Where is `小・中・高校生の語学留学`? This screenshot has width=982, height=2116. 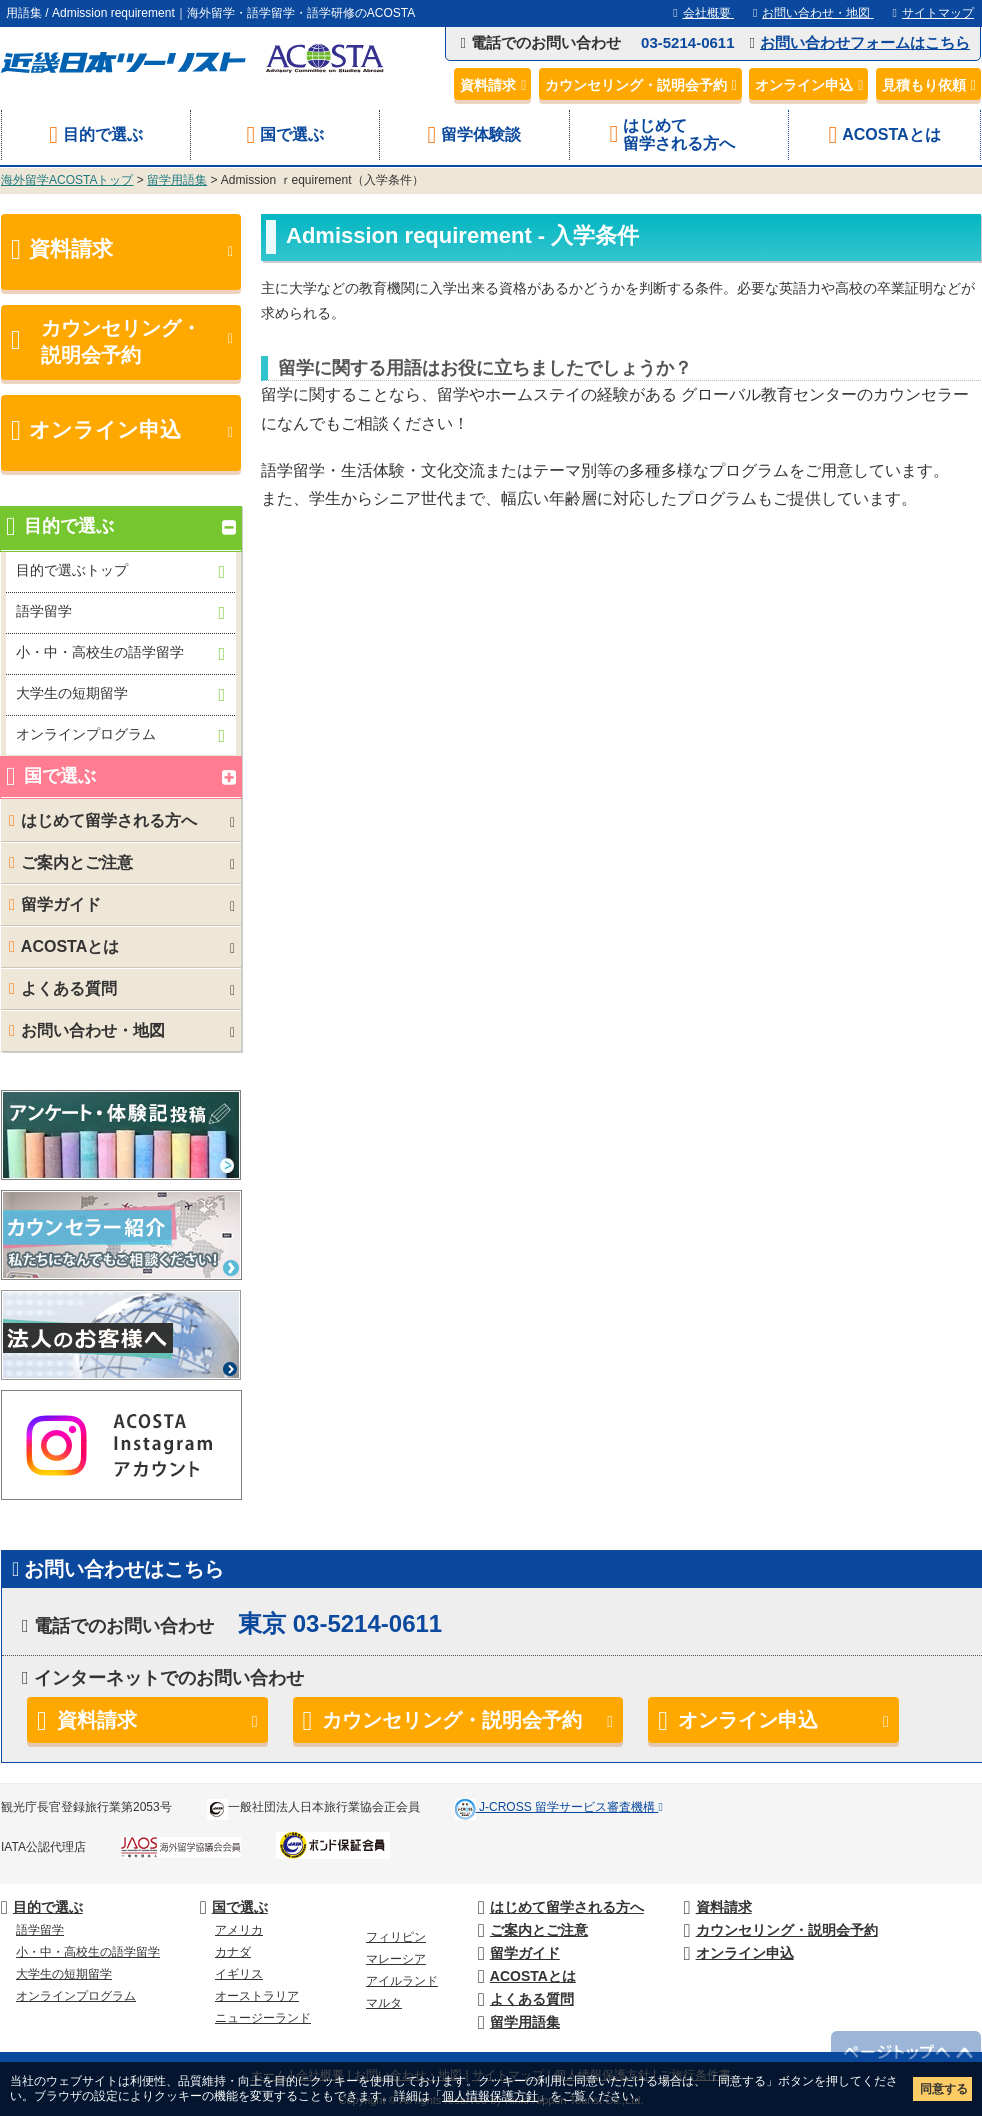 小・中・高校生の語学留学 is located at coordinates (120, 653).